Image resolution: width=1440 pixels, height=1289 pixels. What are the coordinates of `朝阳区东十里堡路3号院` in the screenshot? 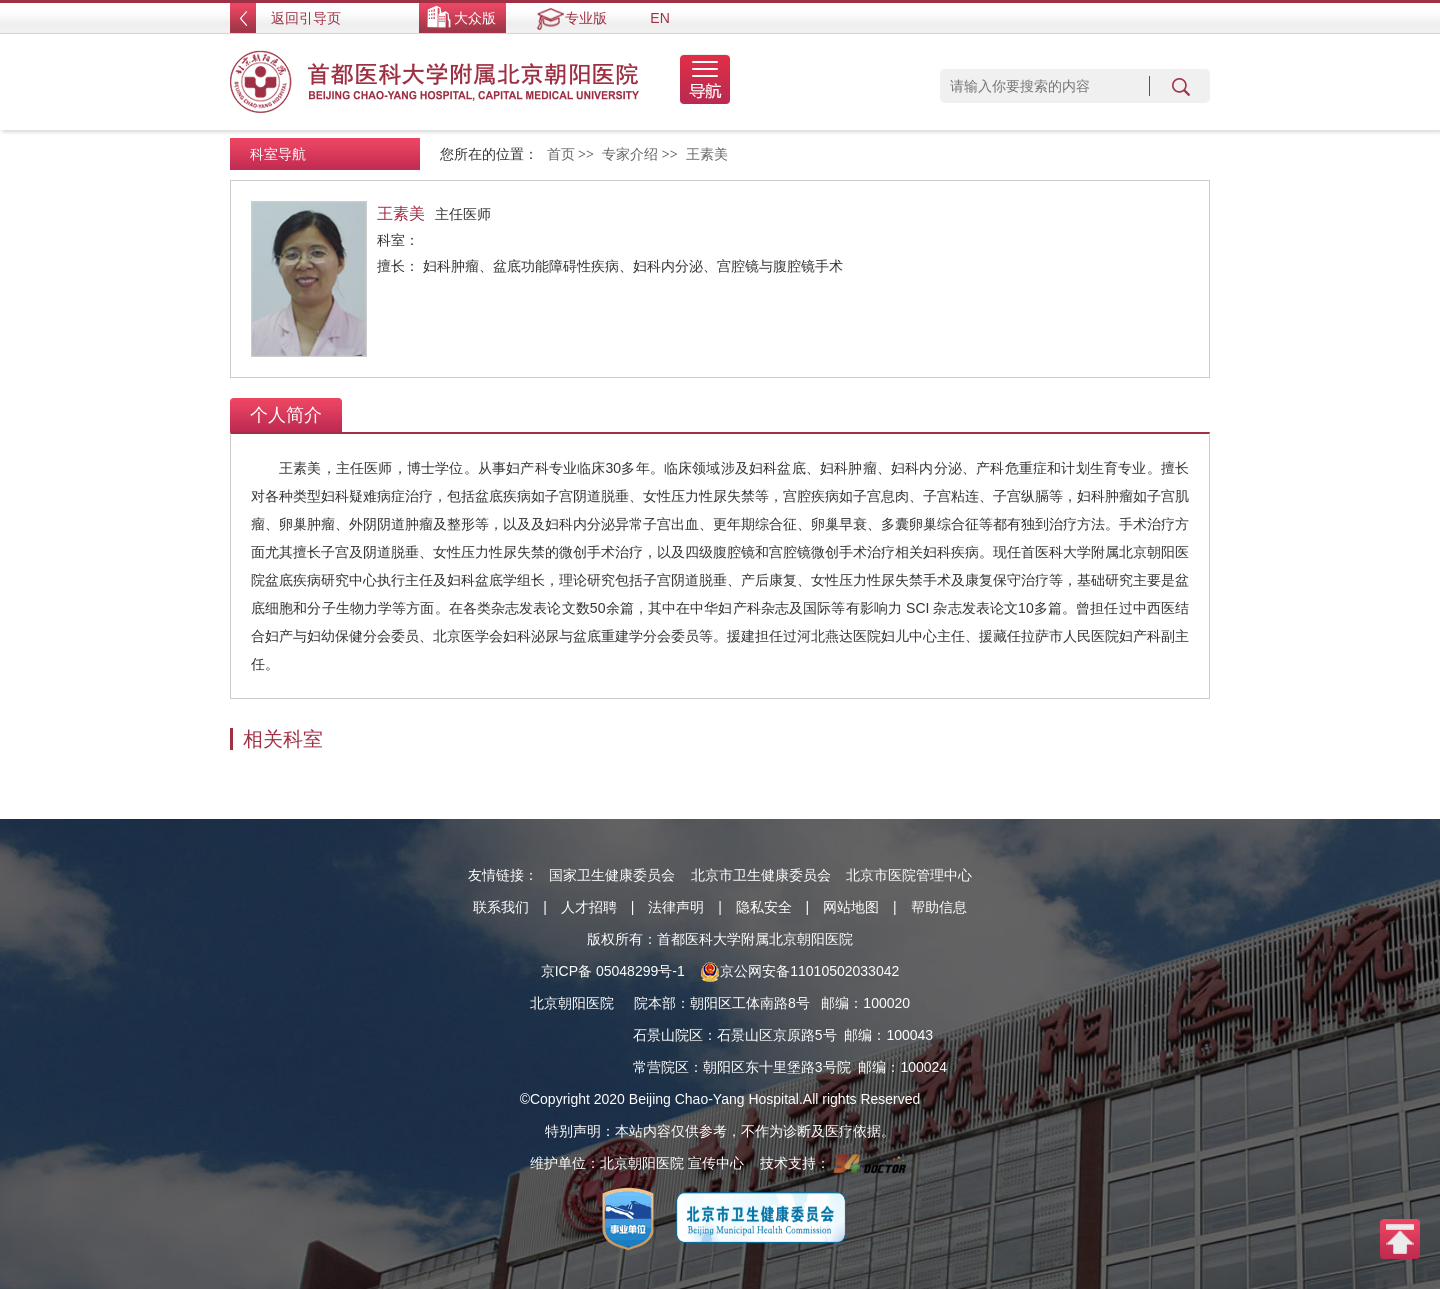 It's located at (777, 1067).